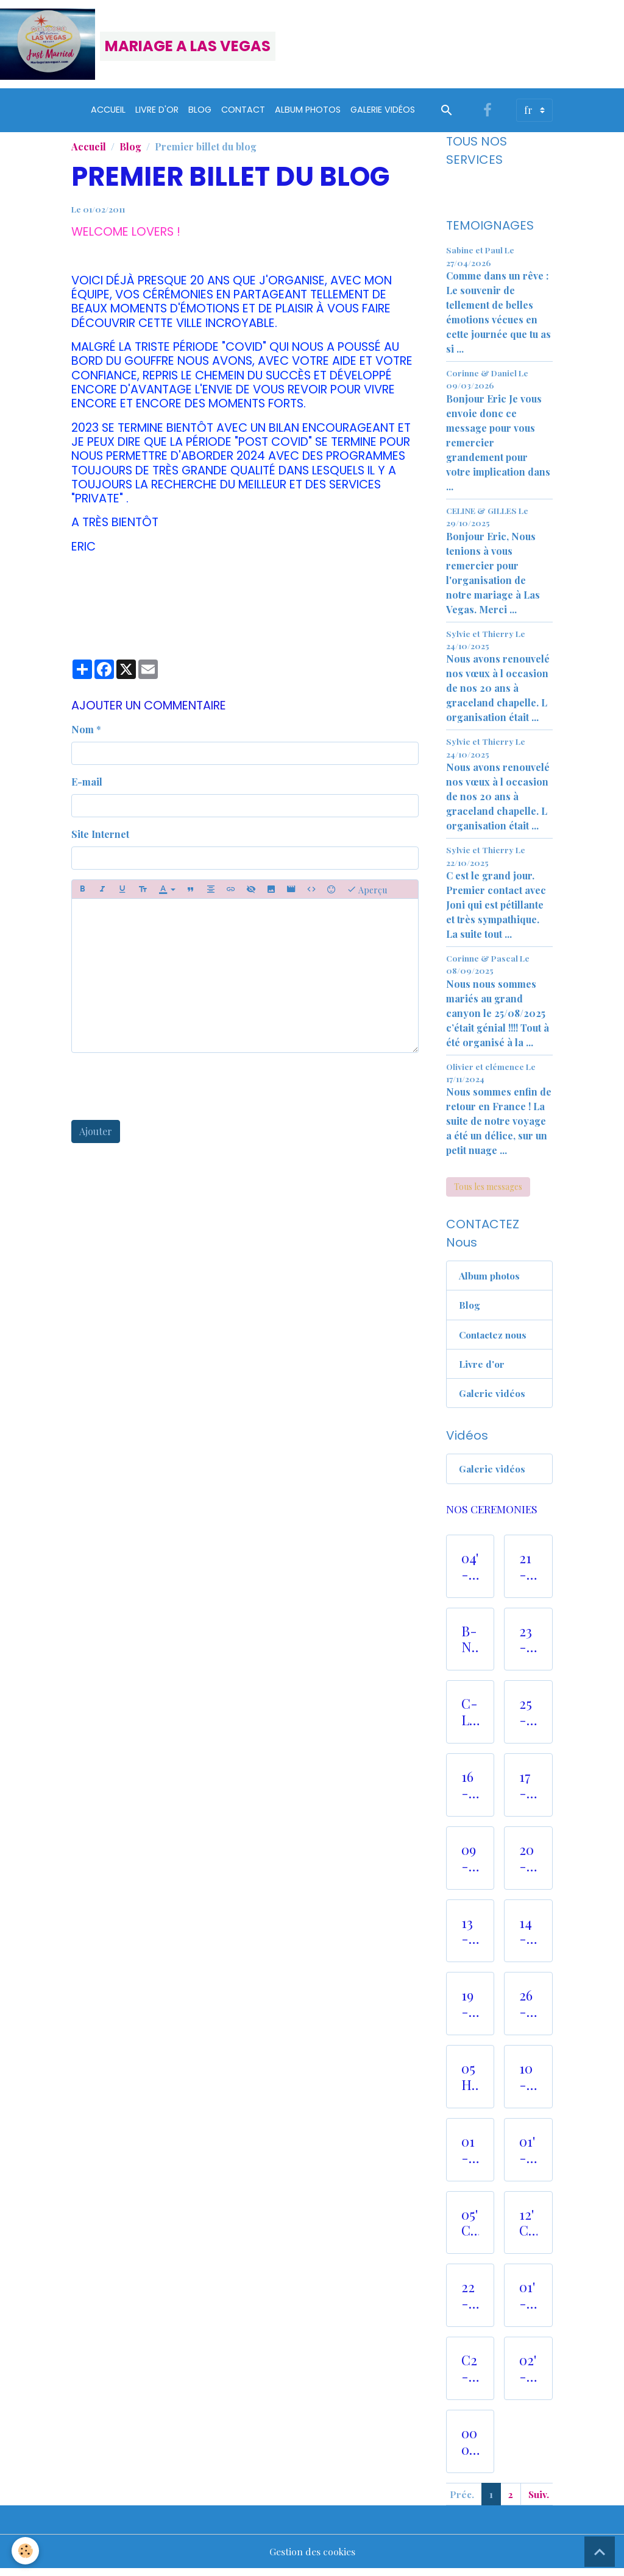 The image size is (624, 2576). I want to click on 13- M.JACKSON, so click(469, 1937).